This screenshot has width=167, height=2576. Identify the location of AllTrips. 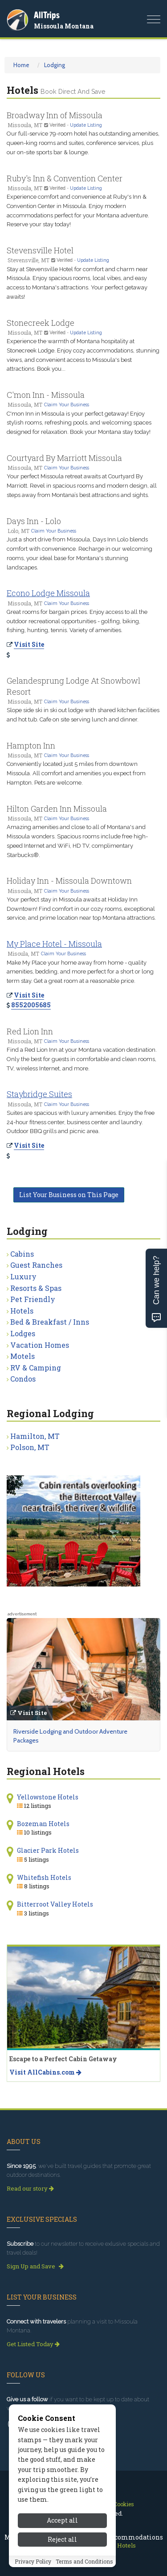
(47, 15).